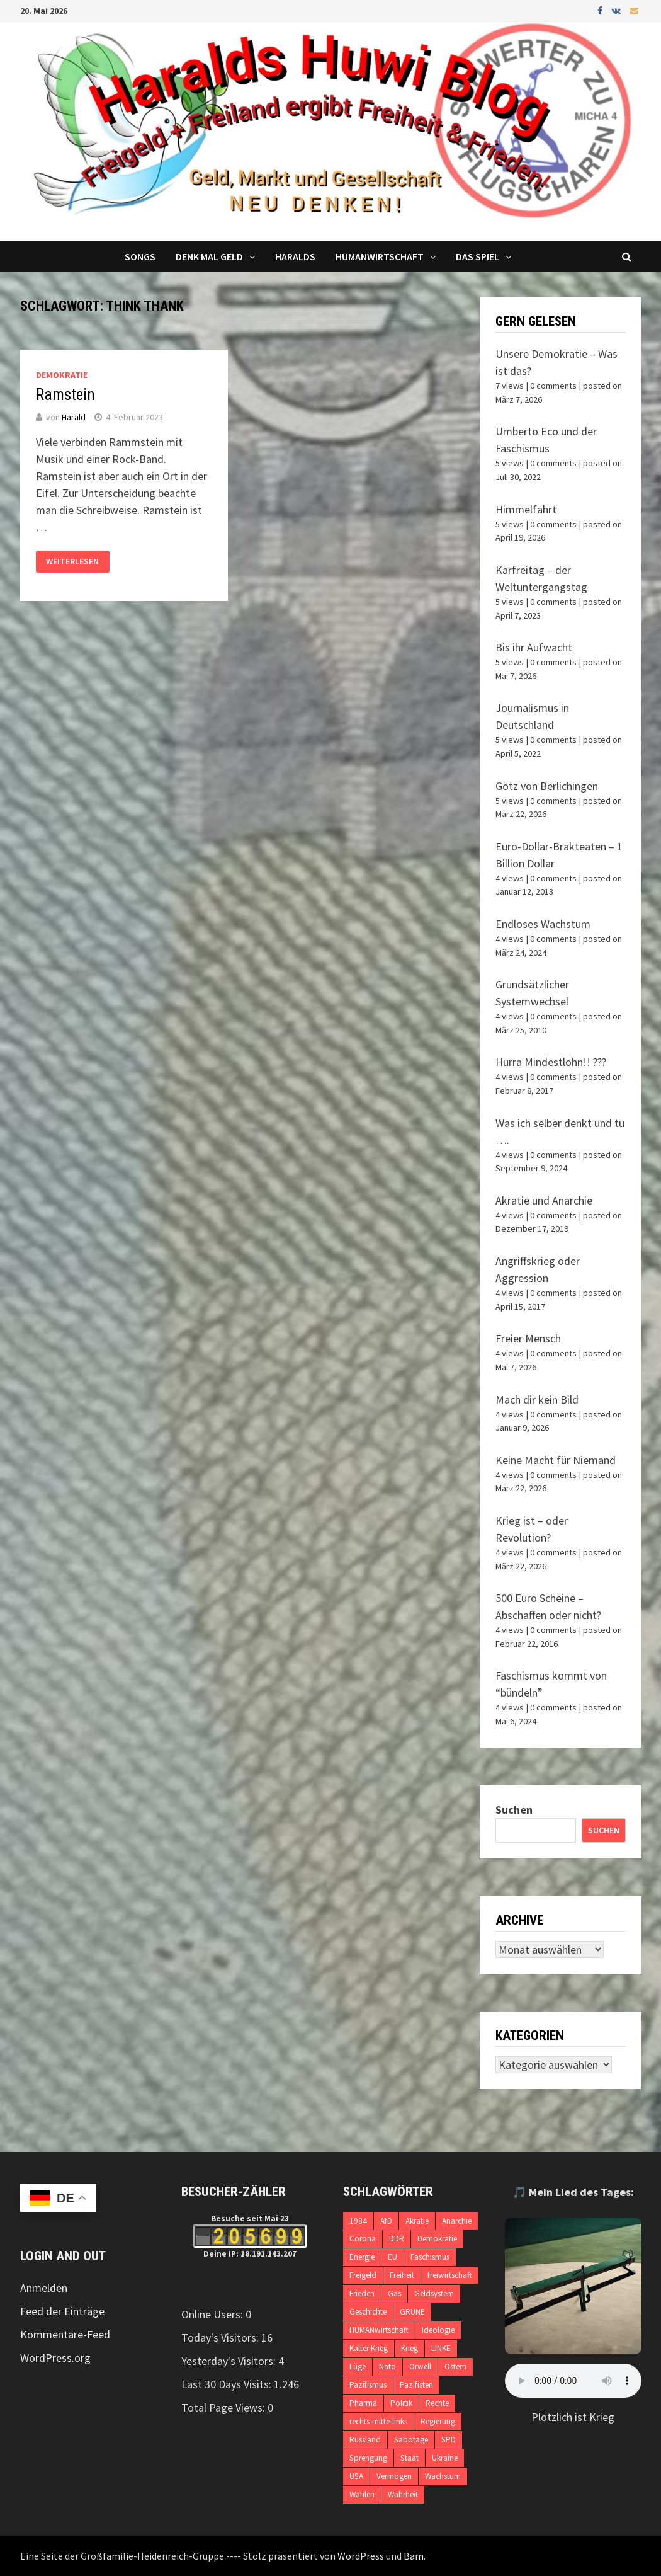  What do you see at coordinates (229, 2361) in the screenshot?
I see `Yesterday's Visitors:` at bounding box center [229, 2361].